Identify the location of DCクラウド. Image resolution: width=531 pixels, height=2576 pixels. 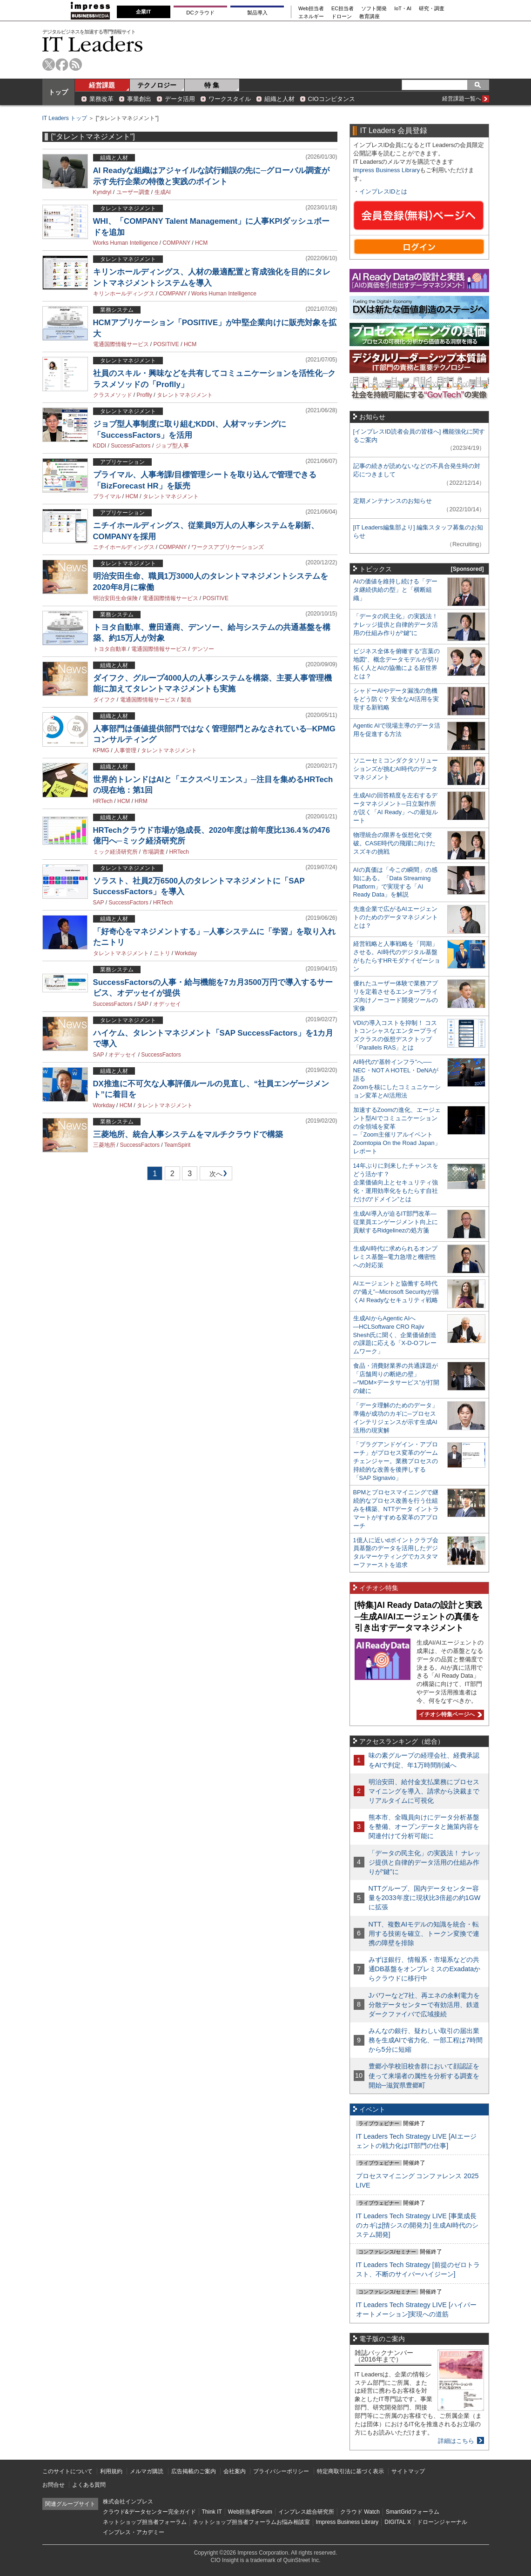
(200, 12).